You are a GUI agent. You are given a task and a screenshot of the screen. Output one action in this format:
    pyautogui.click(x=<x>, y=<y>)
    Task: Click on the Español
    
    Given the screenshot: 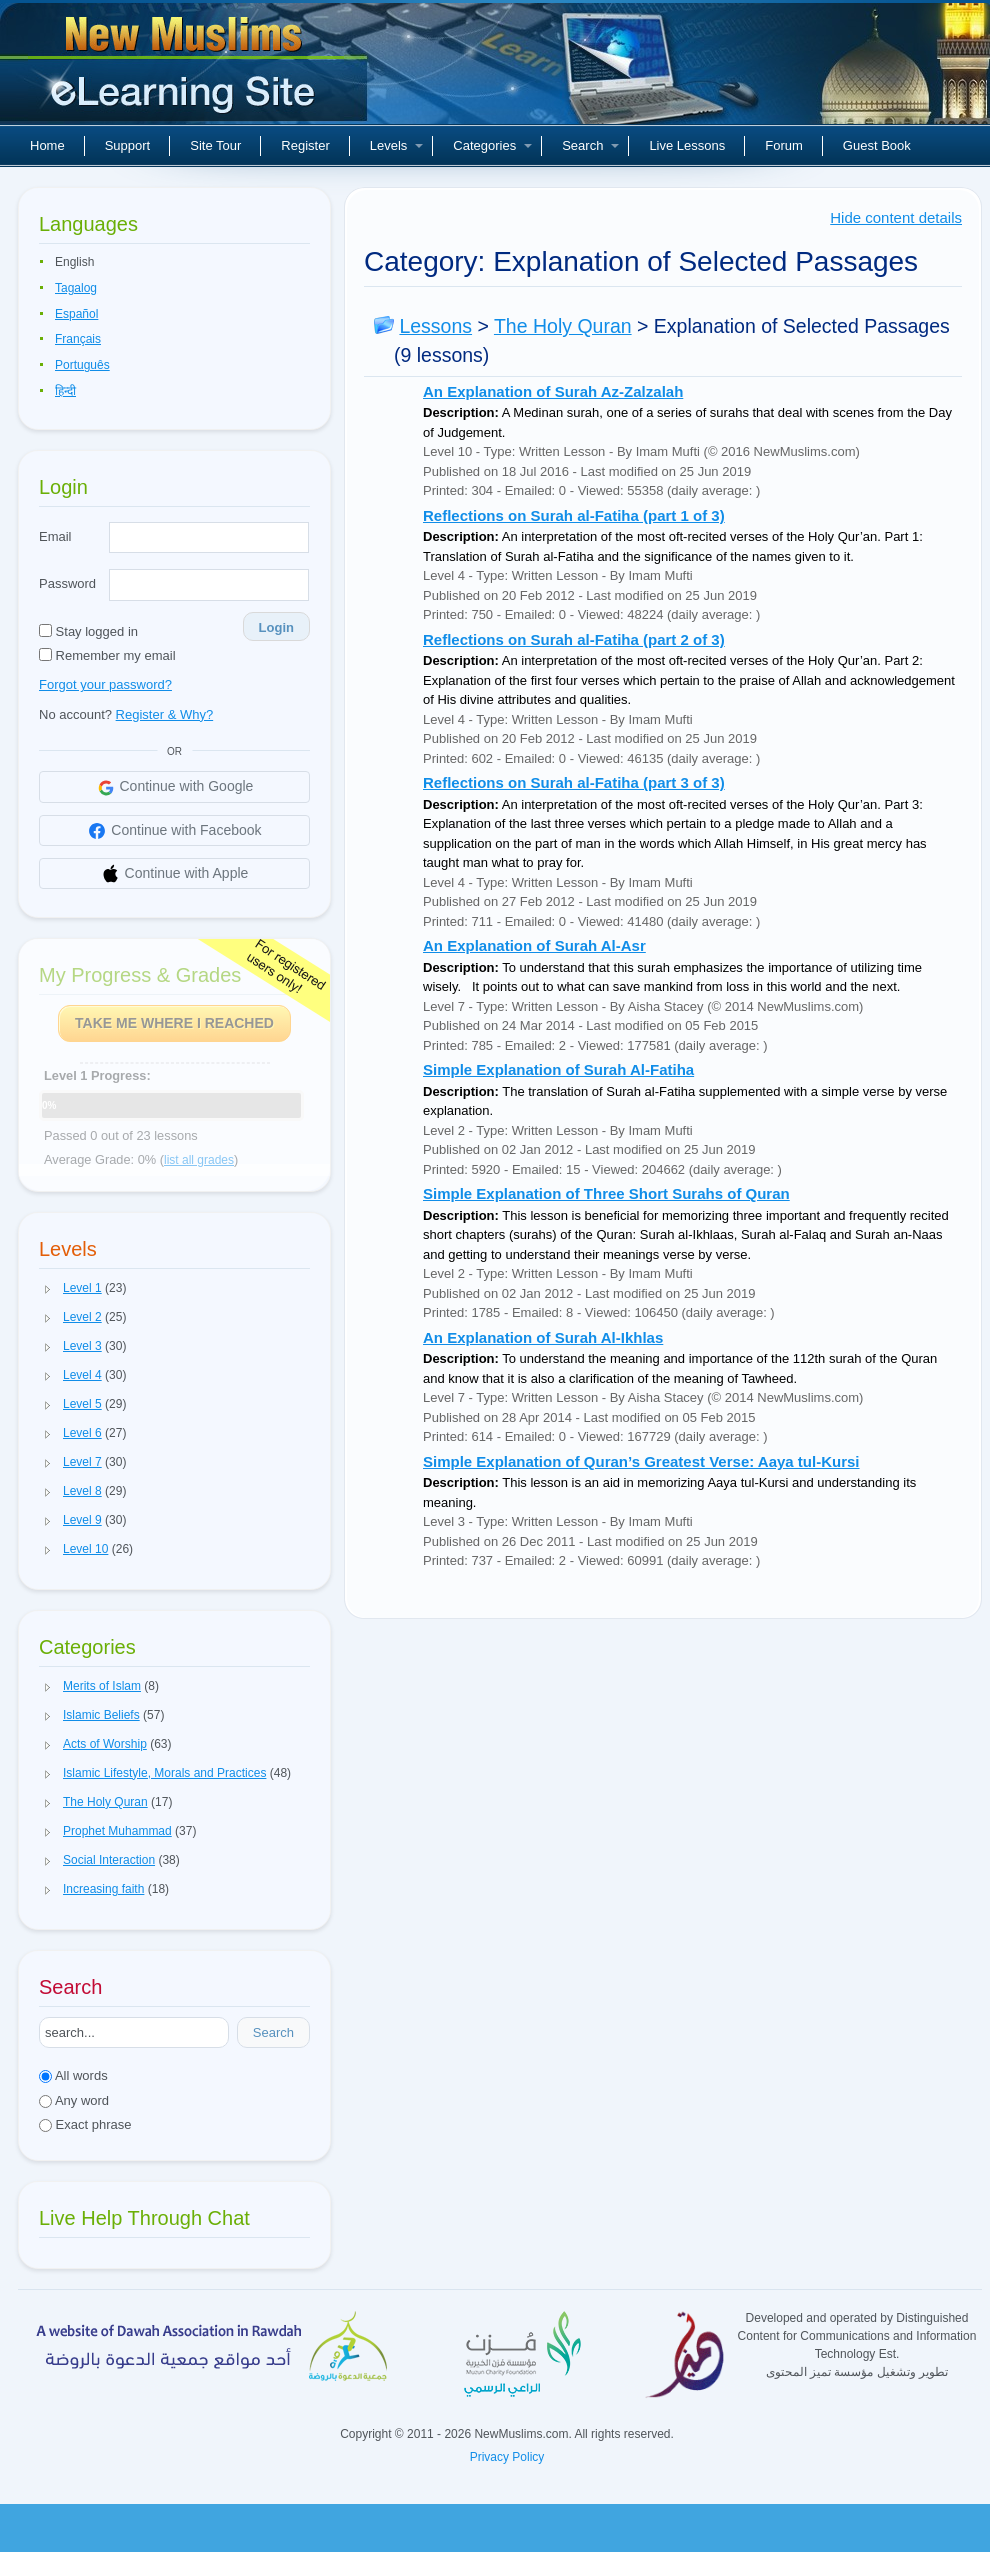 What is the action you would take?
    pyautogui.click(x=76, y=314)
    